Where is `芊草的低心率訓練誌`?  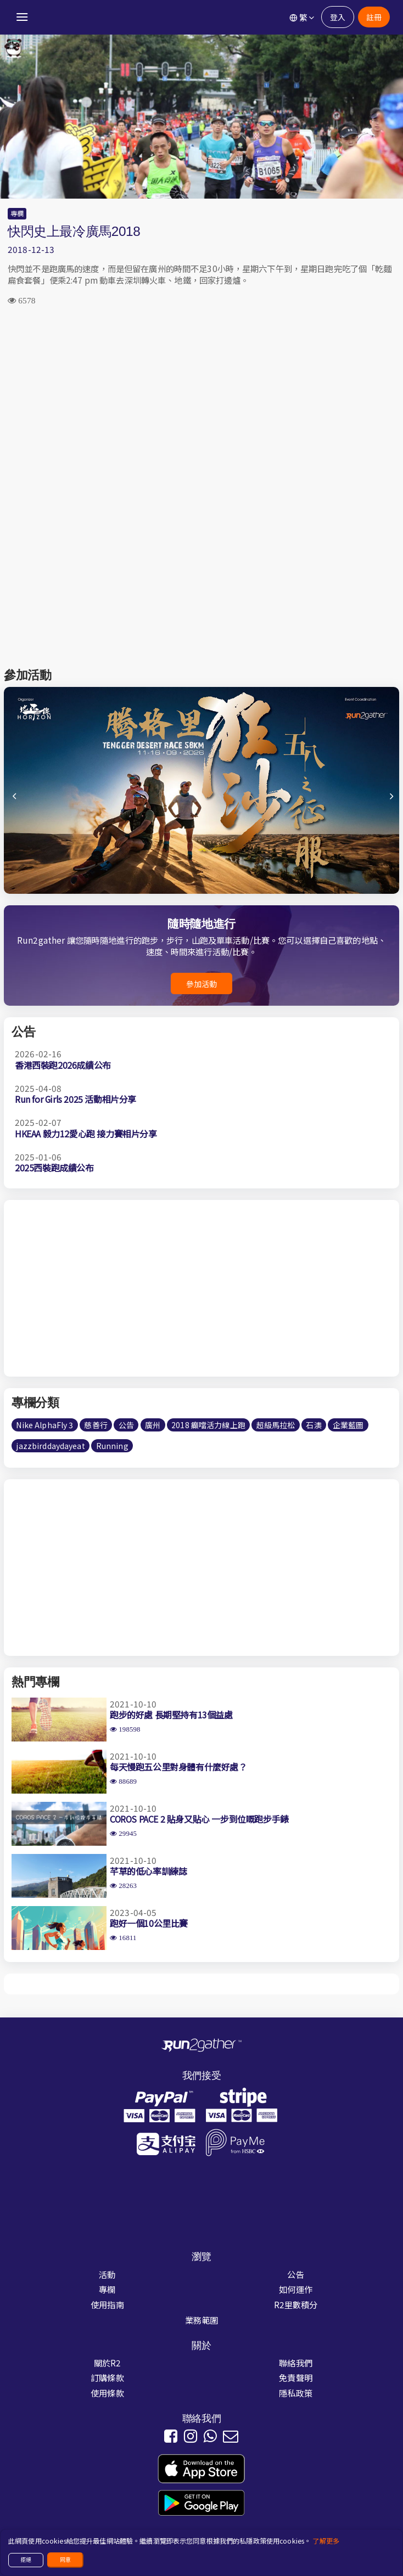
芊草的低心率訓練誌 is located at coordinates (148, 1871).